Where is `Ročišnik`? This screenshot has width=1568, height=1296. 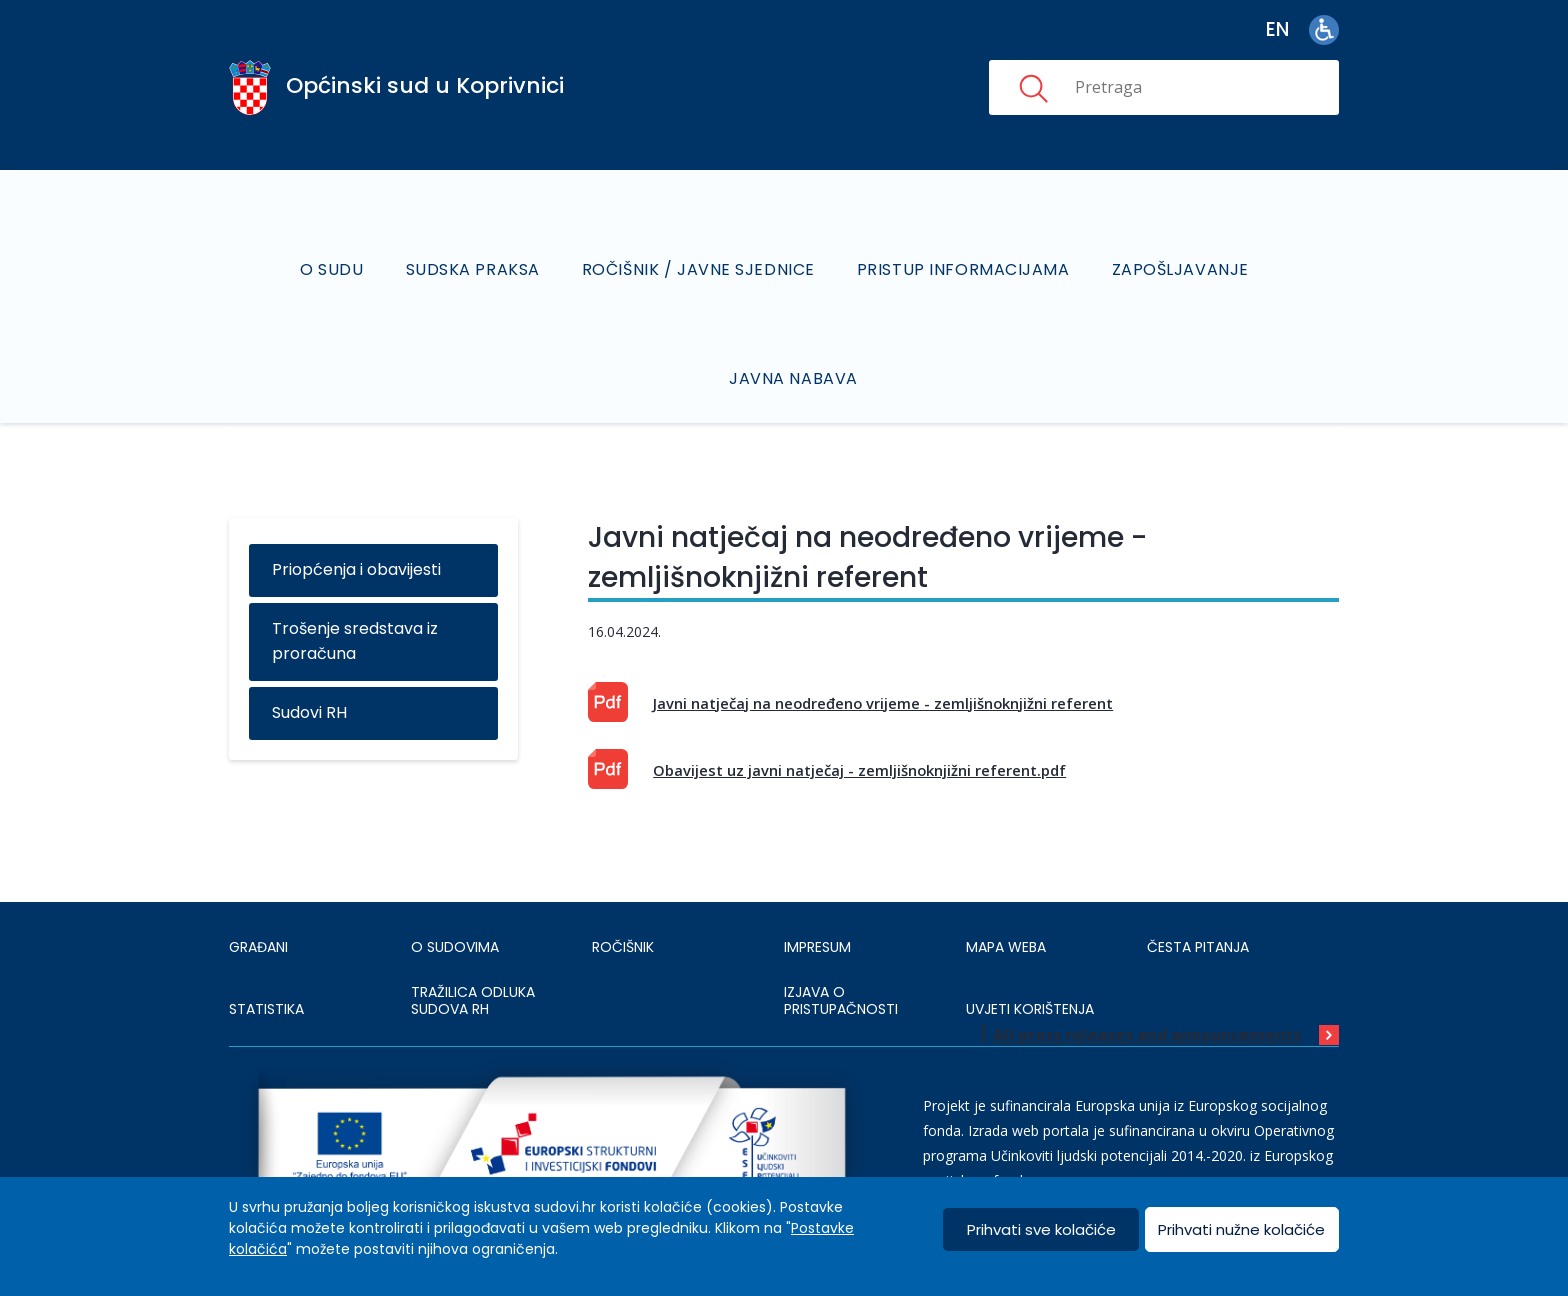
Ročišnik is located at coordinates (623, 947).